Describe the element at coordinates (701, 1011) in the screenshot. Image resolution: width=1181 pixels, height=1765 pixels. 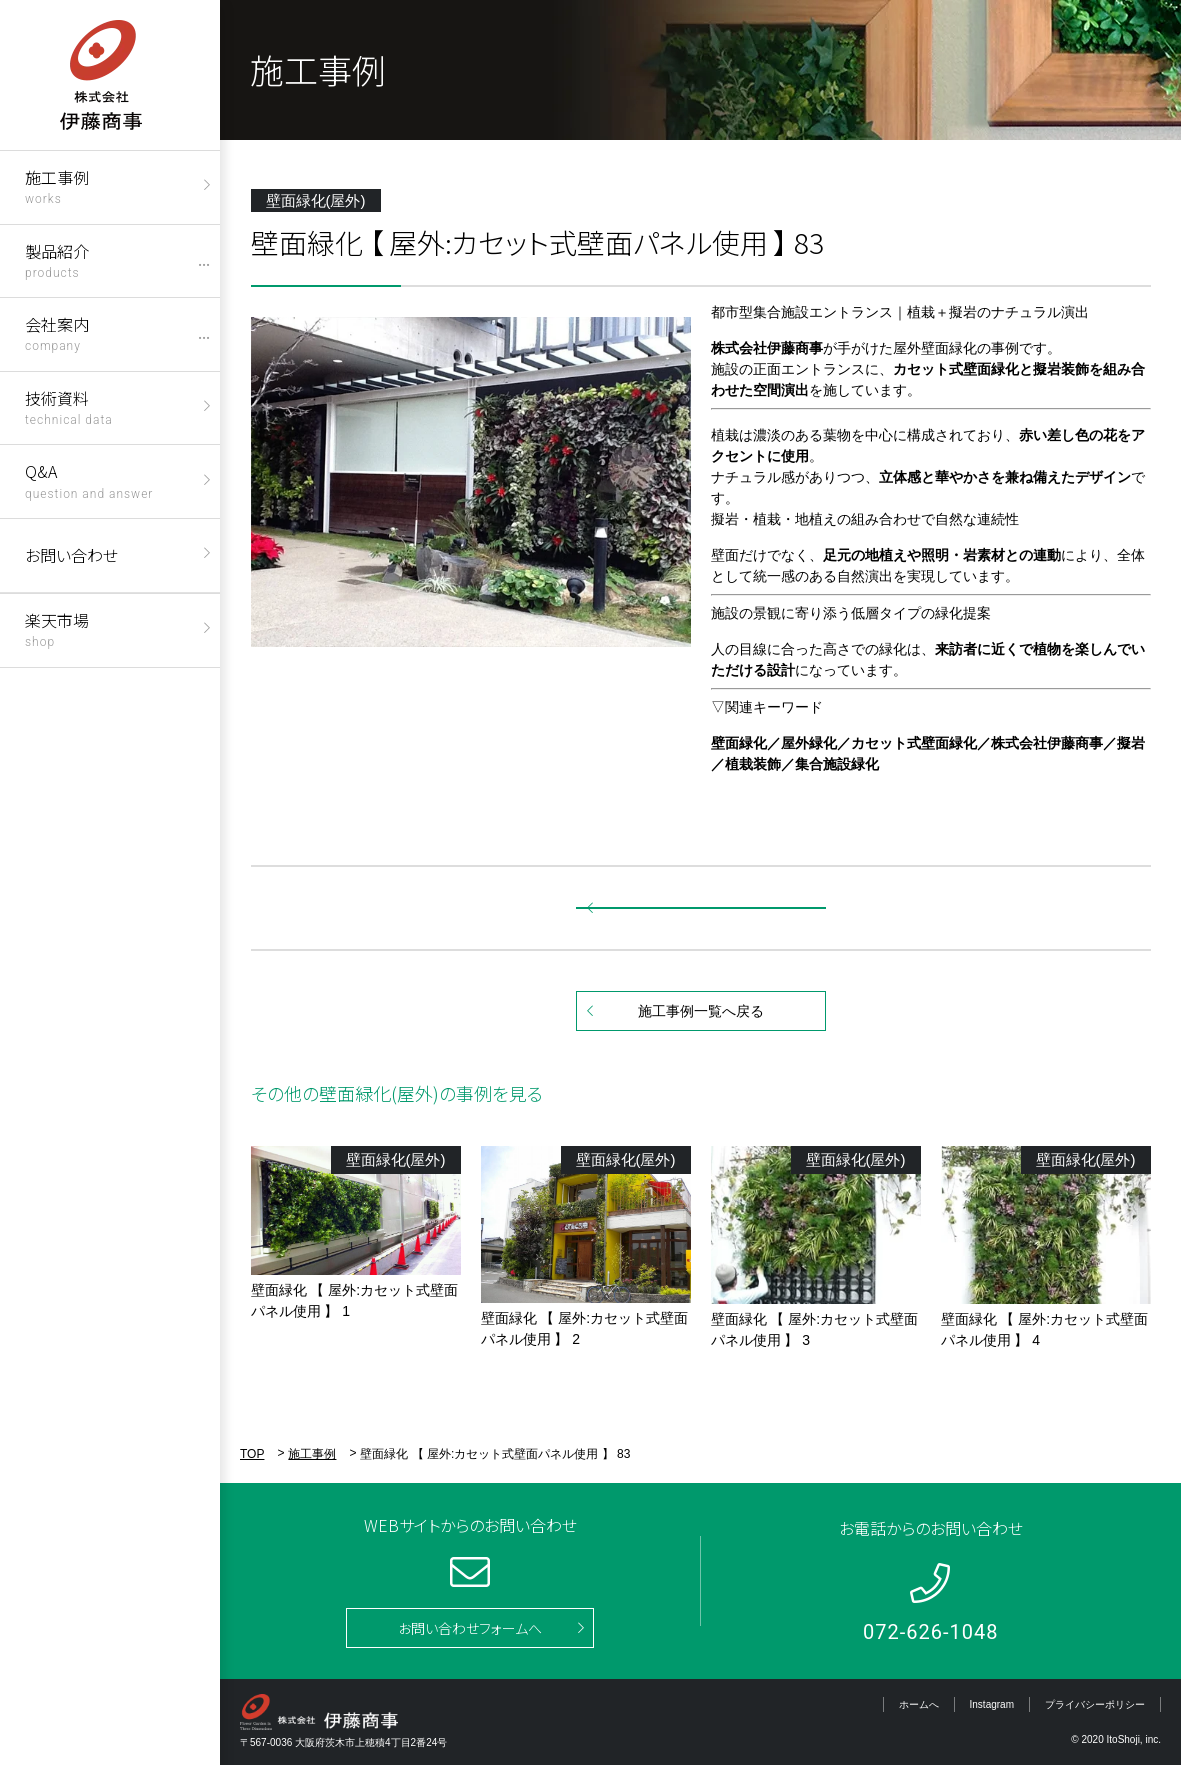
I see `施工事例一覧へ戻る` at that location.